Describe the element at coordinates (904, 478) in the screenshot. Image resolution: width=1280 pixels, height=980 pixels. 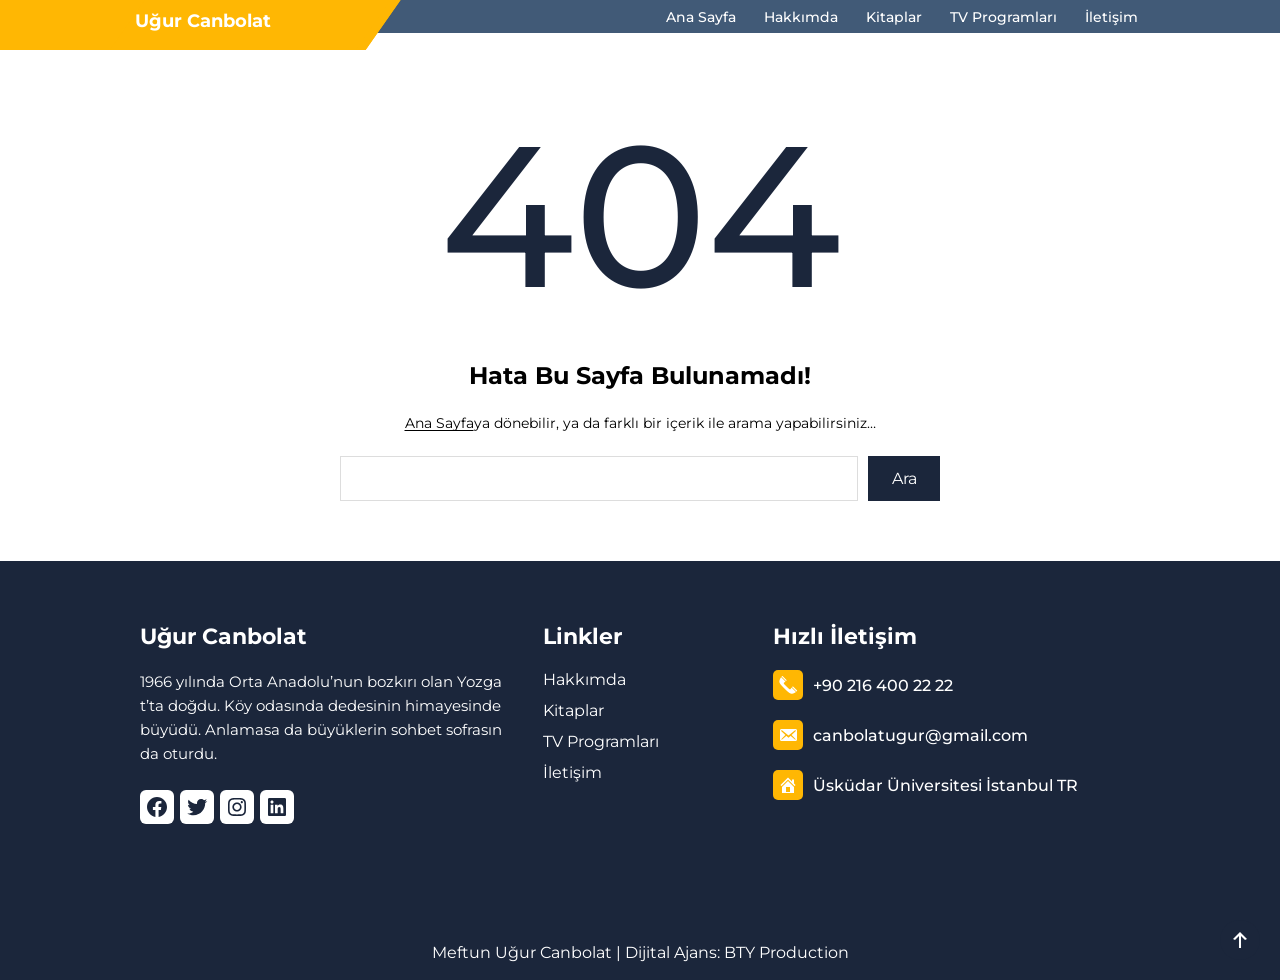
I see `Ara` at that location.